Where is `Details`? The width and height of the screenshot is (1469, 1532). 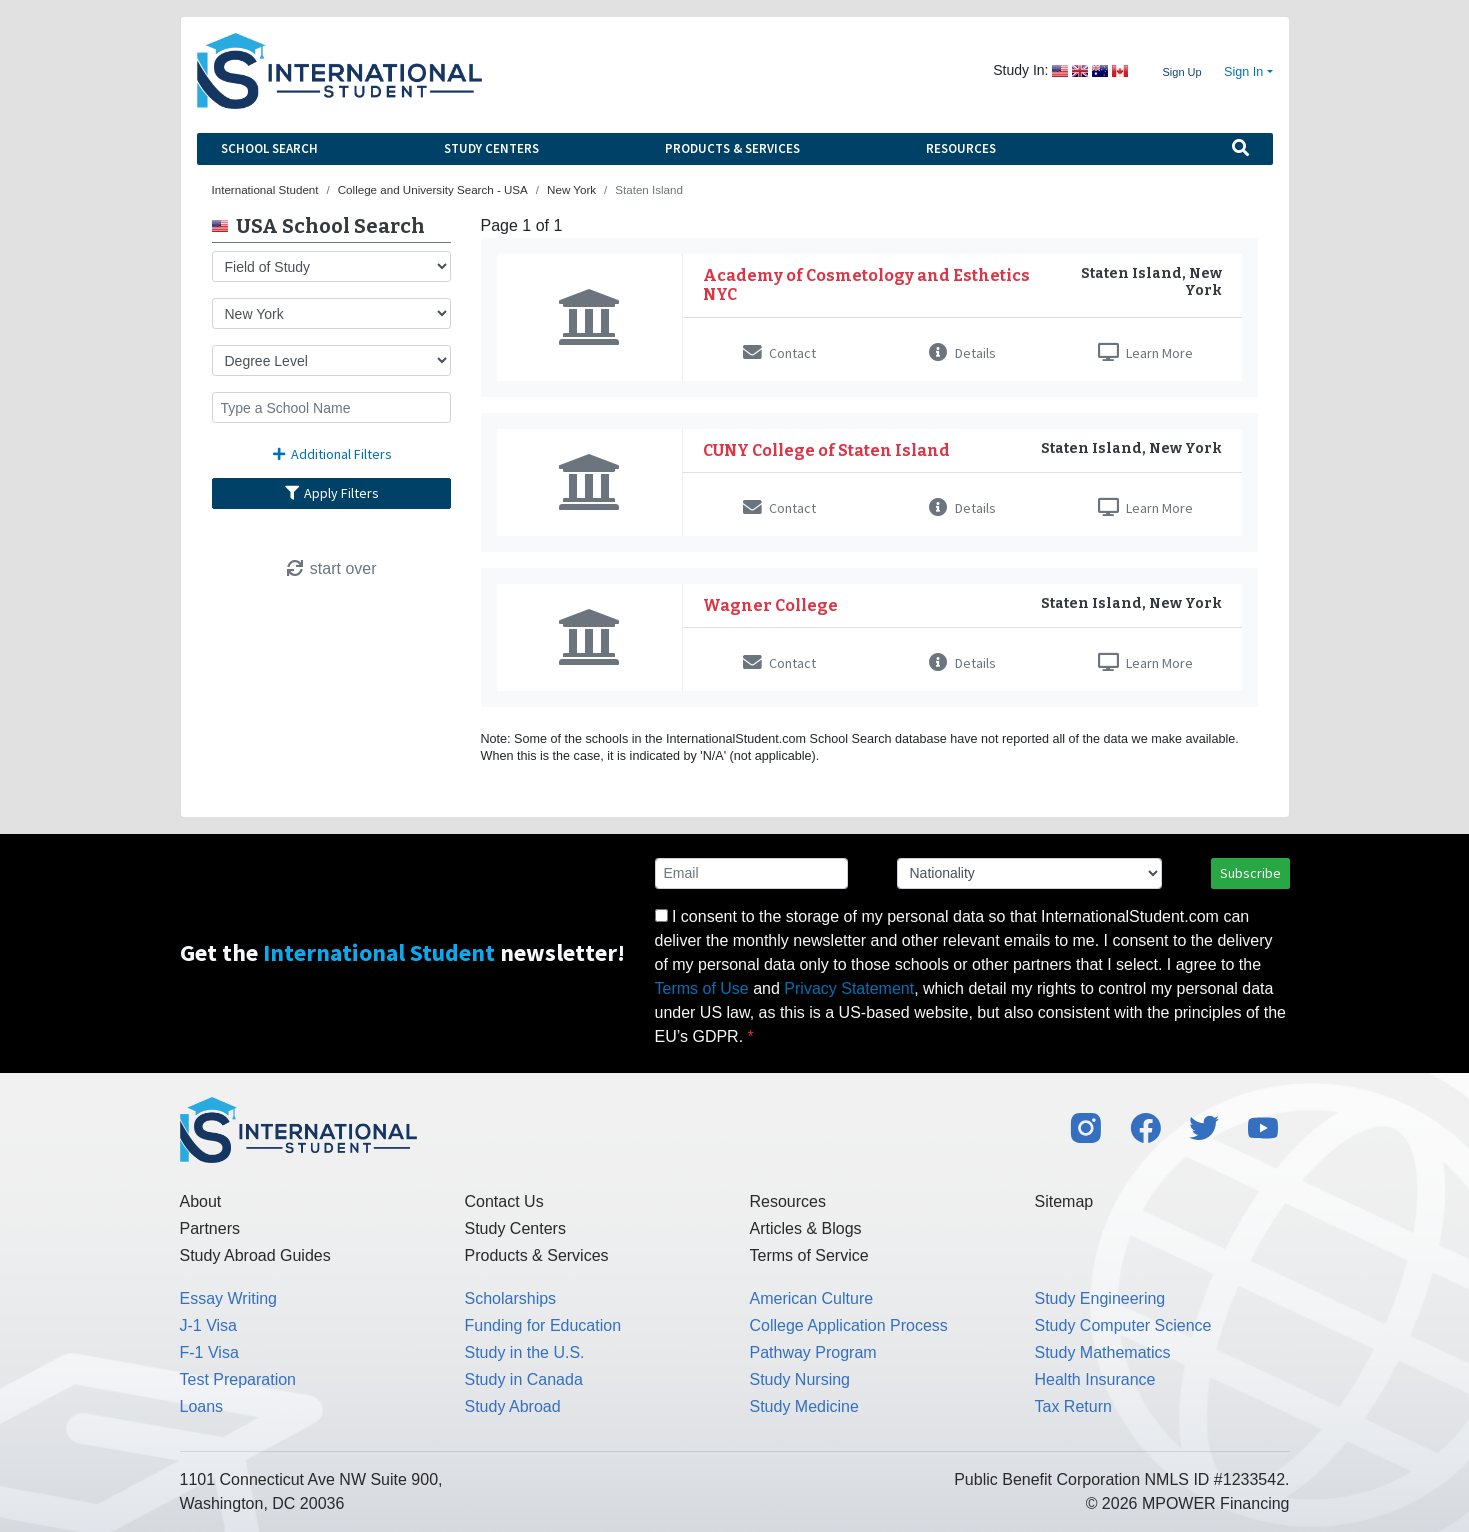 Details is located at coordinates (962, 353).